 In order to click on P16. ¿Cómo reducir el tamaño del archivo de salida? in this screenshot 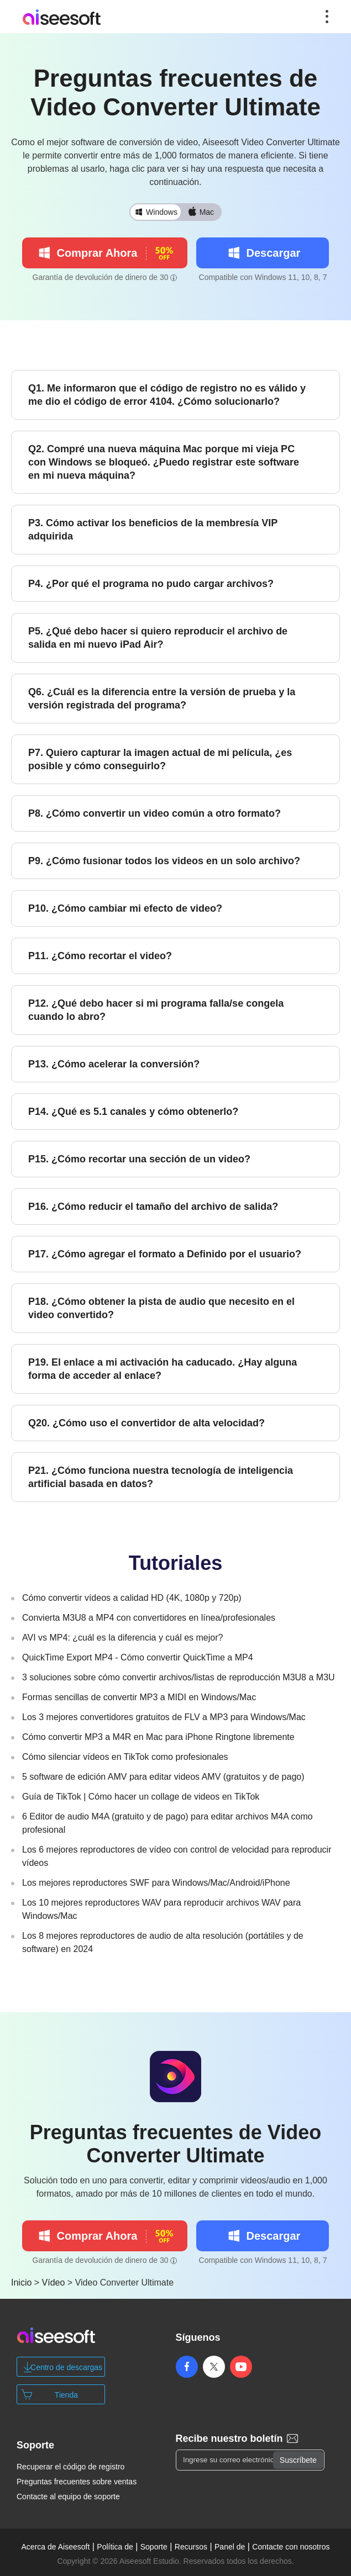, I will do `click(153, 1206)`.